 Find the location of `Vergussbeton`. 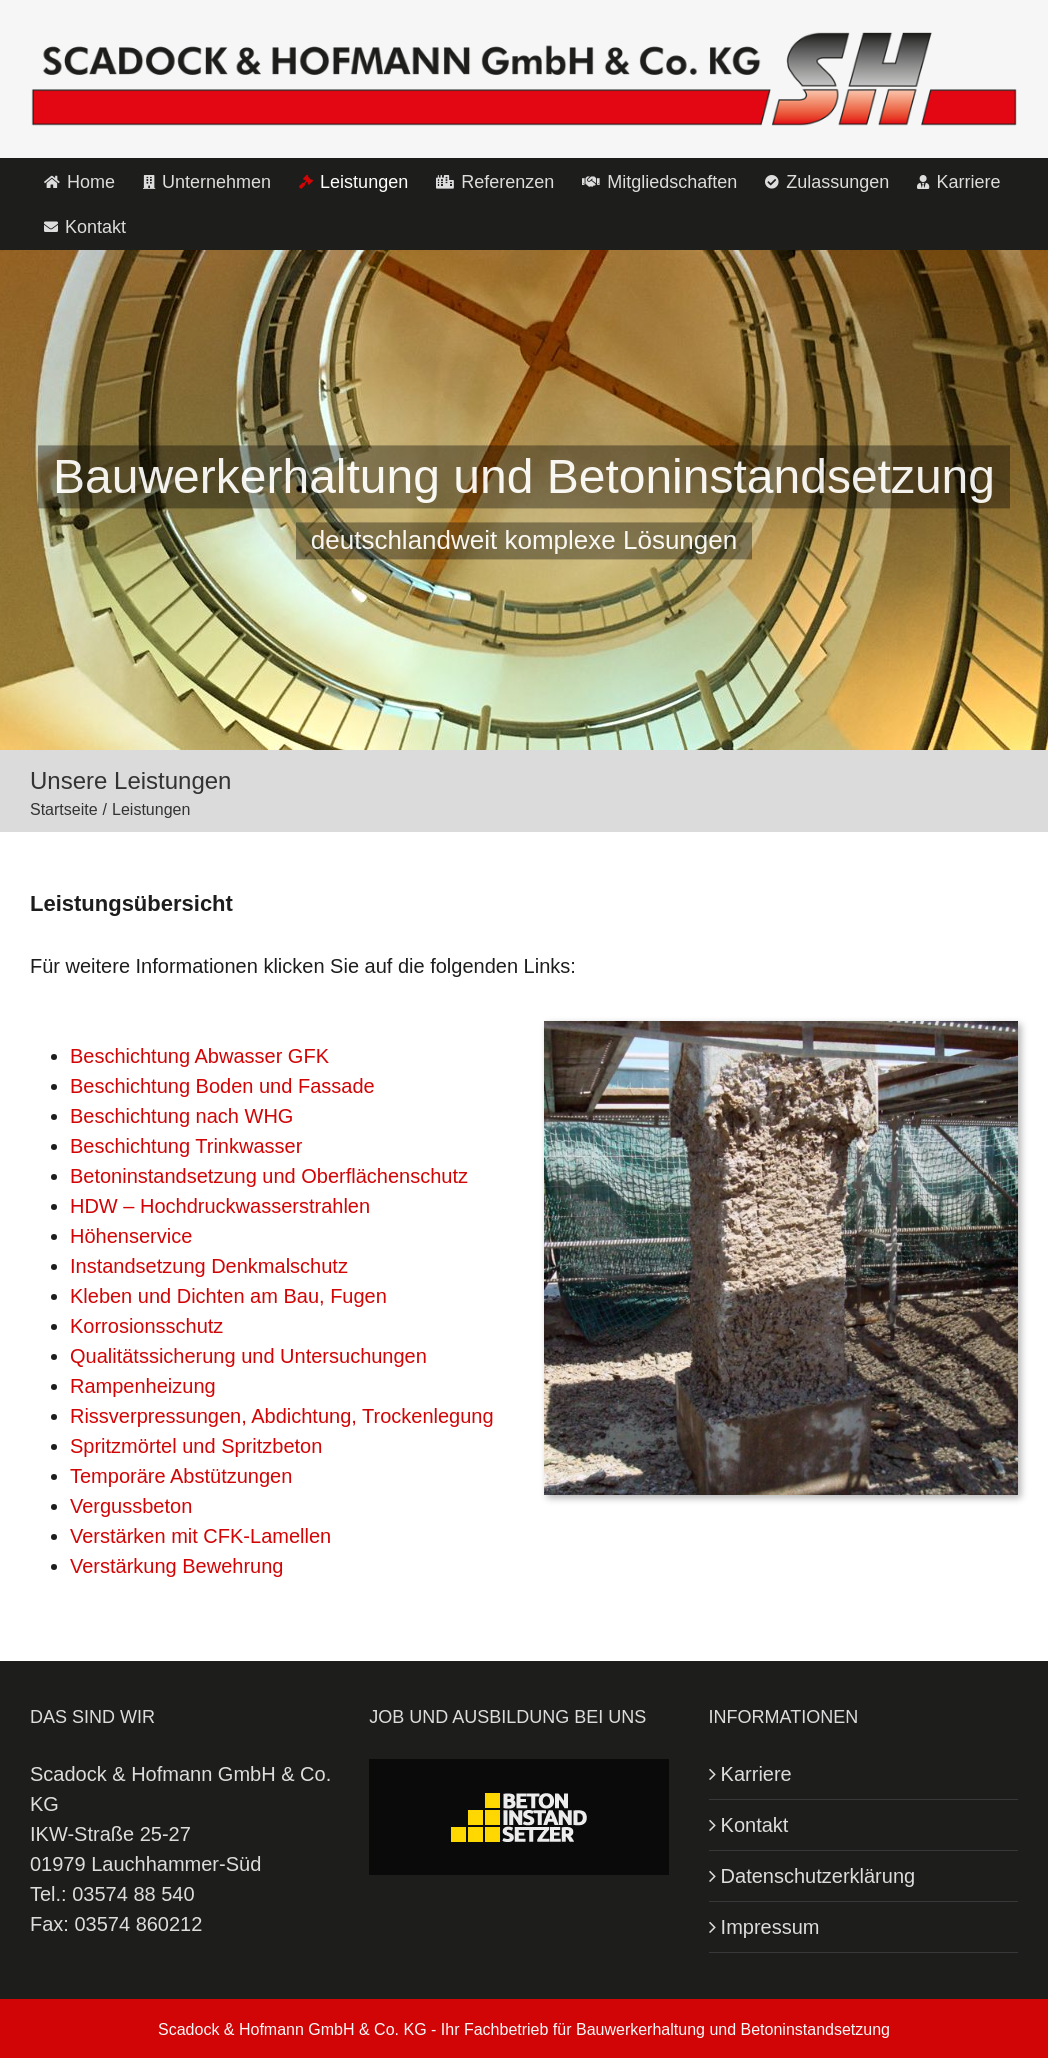

Vergussbeton is located at coordinates (131, 1506).